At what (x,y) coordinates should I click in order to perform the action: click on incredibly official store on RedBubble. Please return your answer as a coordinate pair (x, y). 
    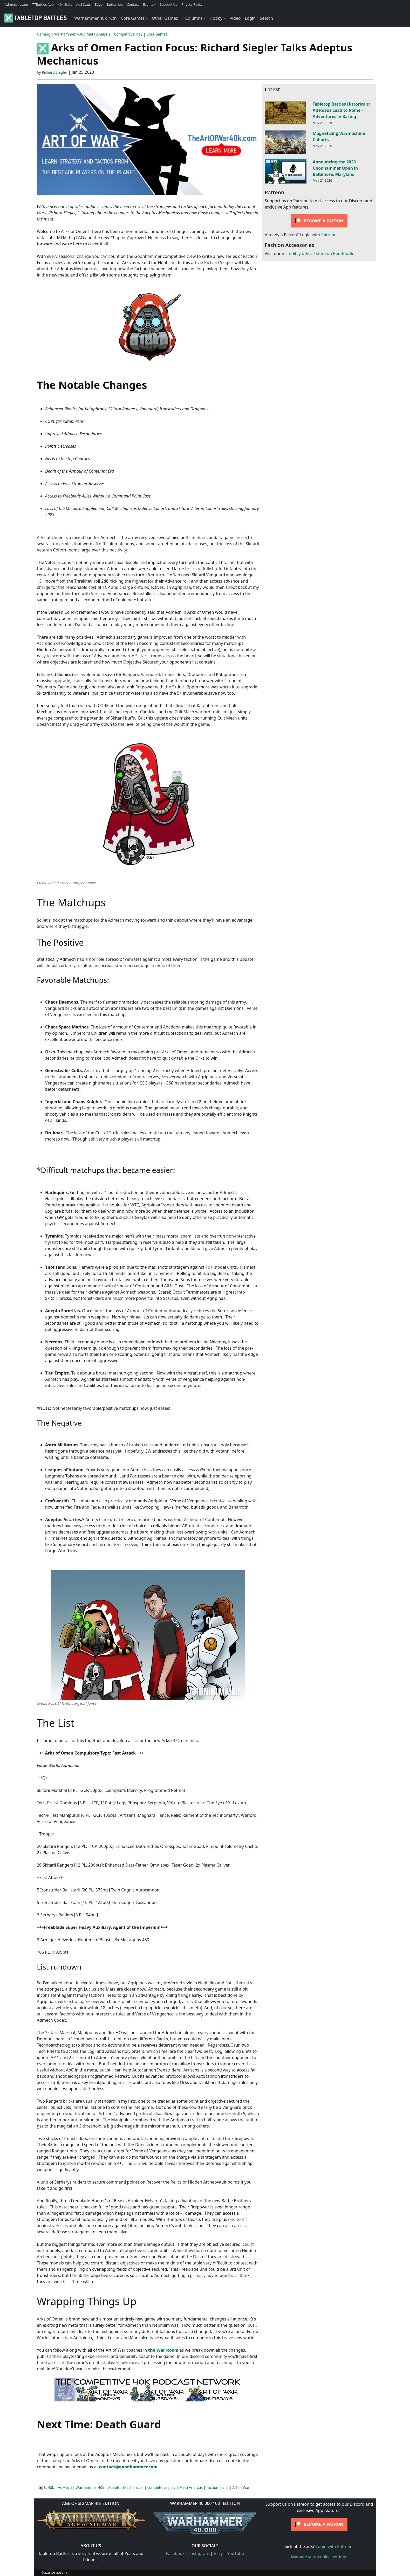
    Looking at the image, I should click on (318, 253).